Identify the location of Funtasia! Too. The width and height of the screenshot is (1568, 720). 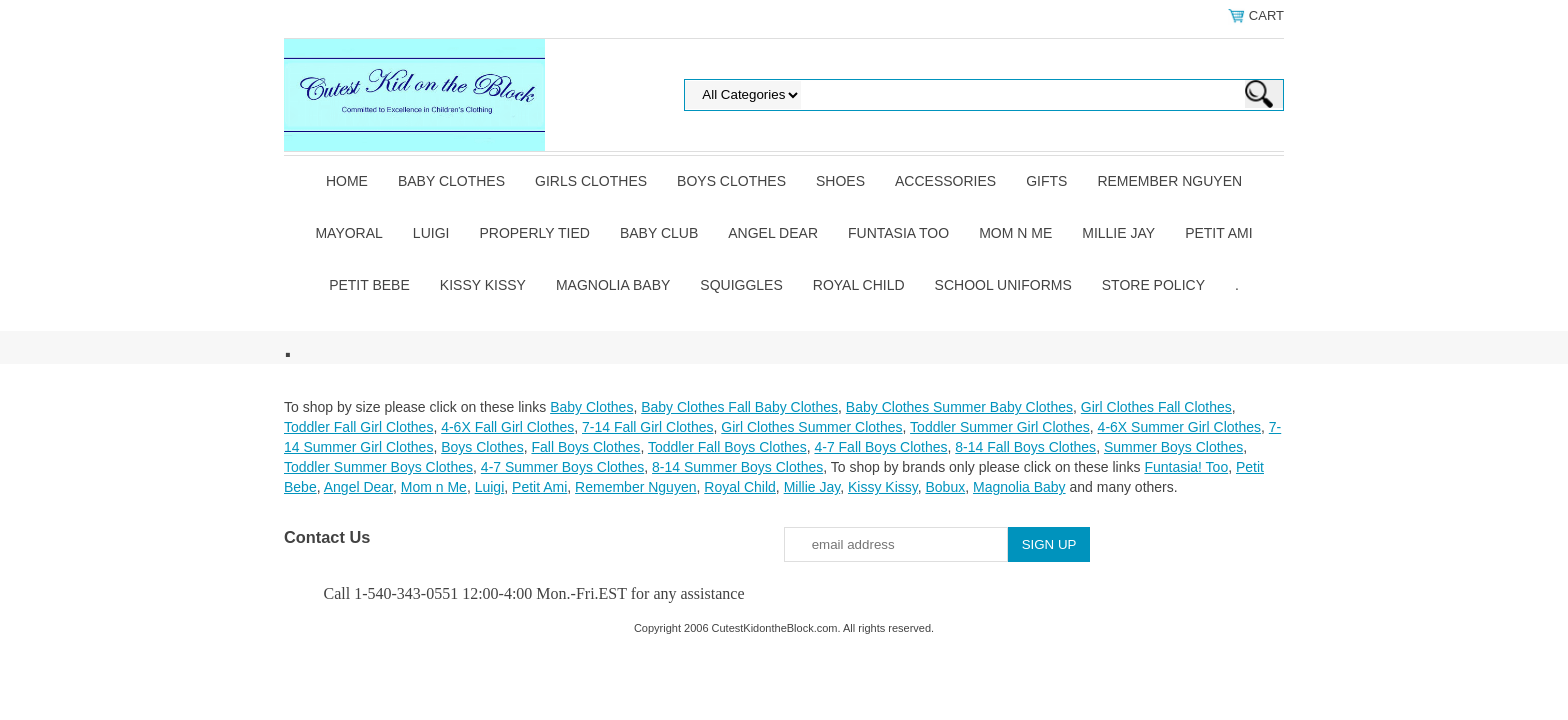
(1186, 467).